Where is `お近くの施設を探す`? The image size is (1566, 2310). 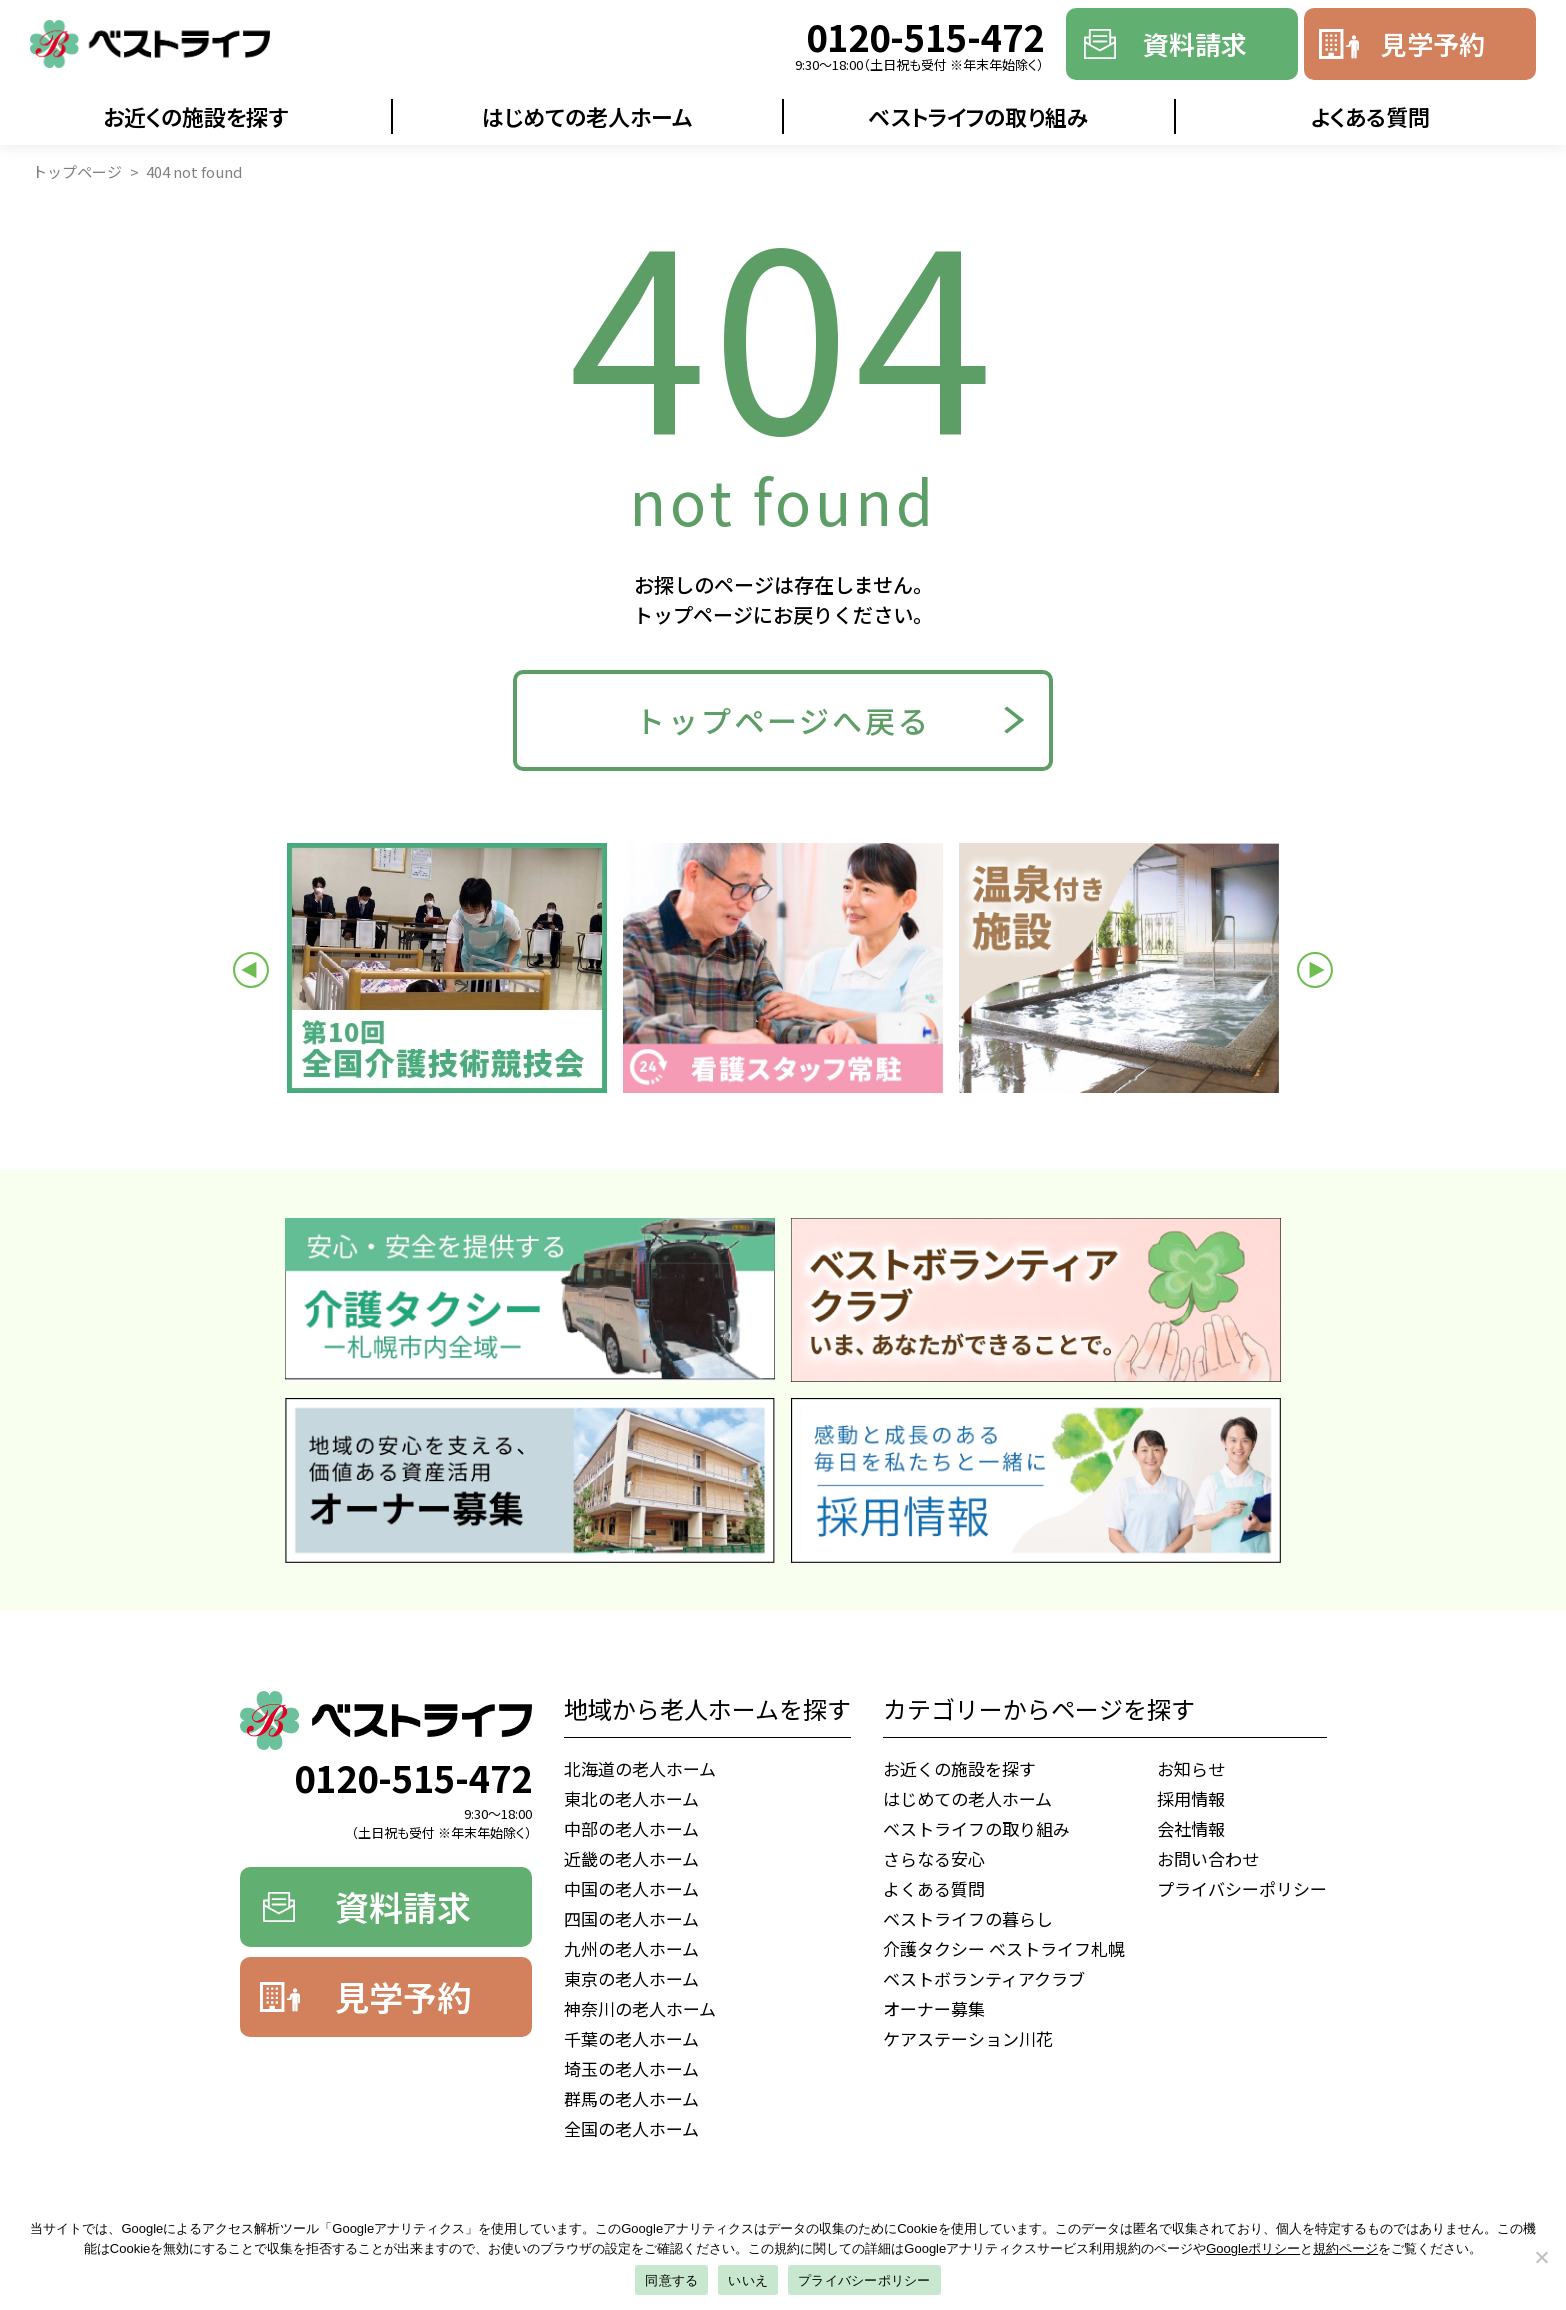 お近くの施設を探す is located at coordinates (195, 116).